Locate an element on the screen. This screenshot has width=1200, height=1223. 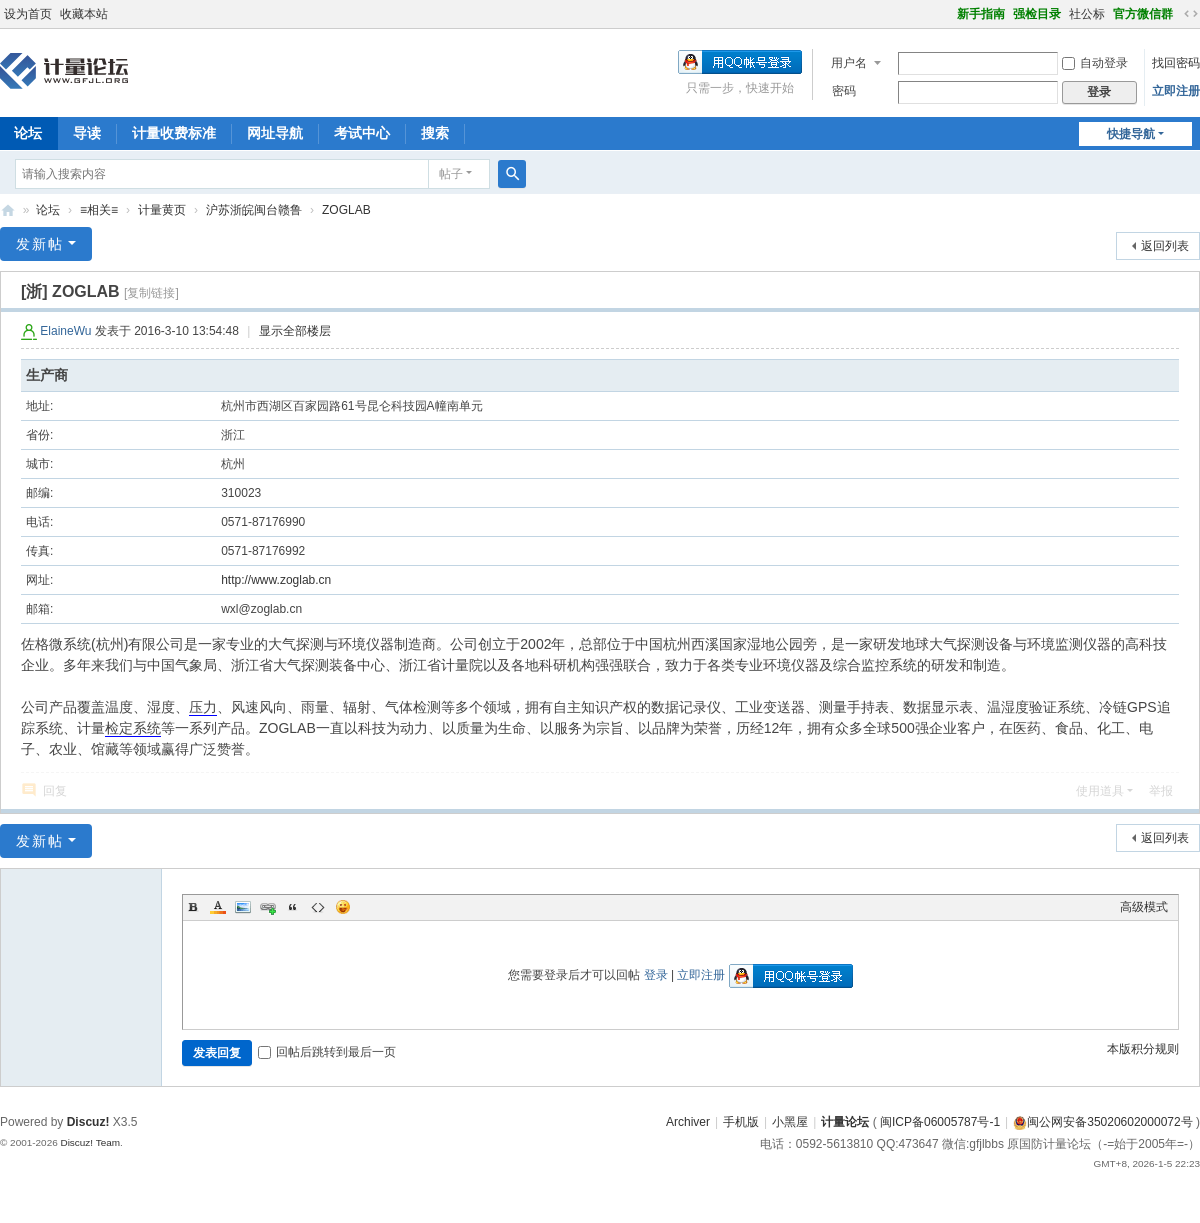
ZOGLAB is located at coordinates (346, 210).